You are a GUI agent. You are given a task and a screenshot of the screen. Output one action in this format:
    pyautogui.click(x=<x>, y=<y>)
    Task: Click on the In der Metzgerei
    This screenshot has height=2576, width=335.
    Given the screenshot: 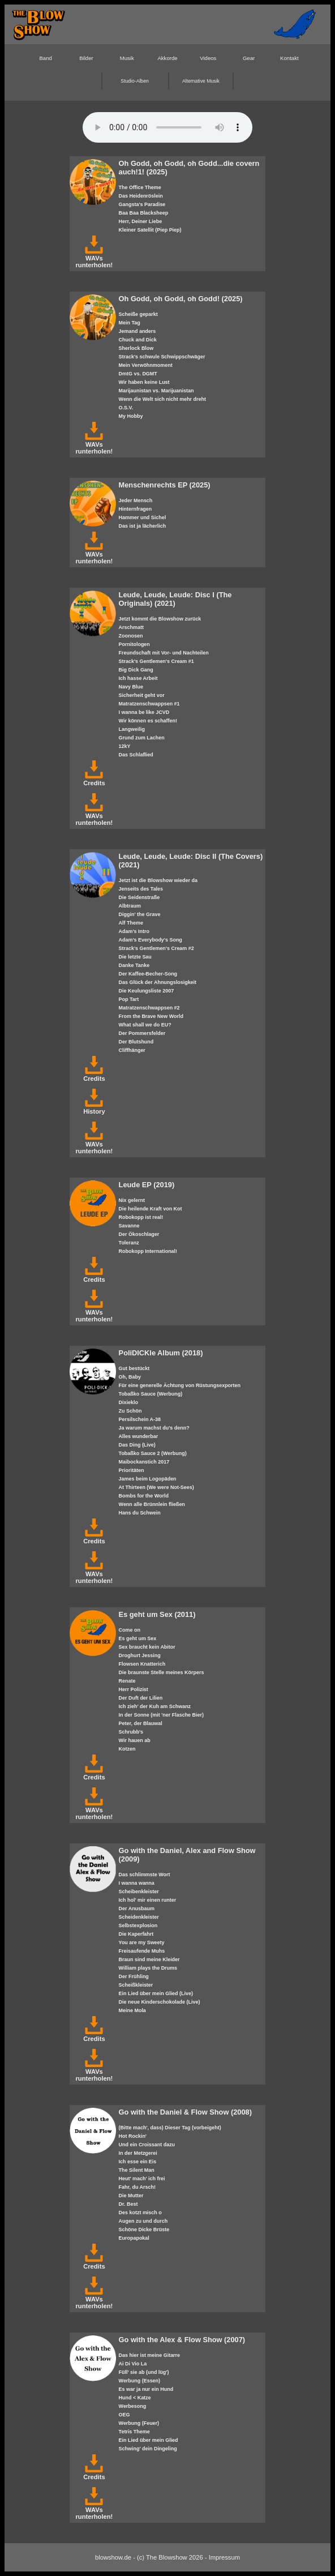 What is the action you would take?
    pyautogui.click(x=138, y=2153)
    